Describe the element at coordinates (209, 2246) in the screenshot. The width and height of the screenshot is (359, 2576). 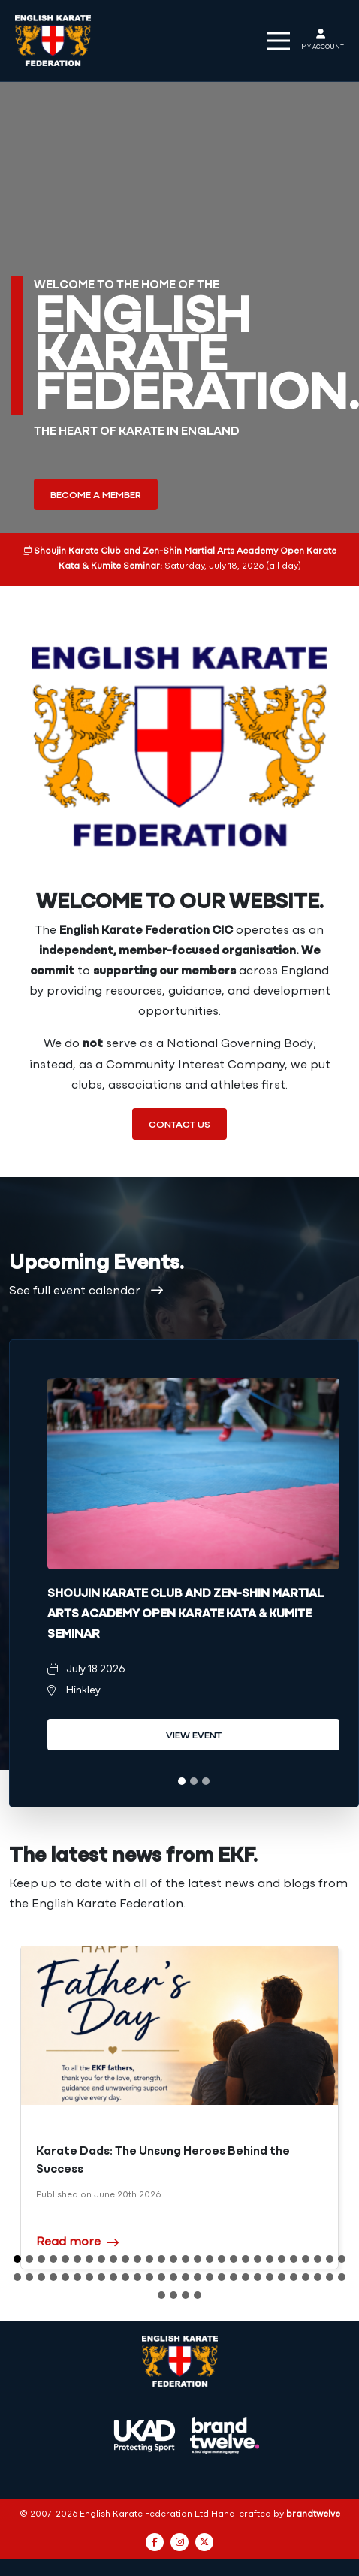
I see `45 [tab]` at that location.